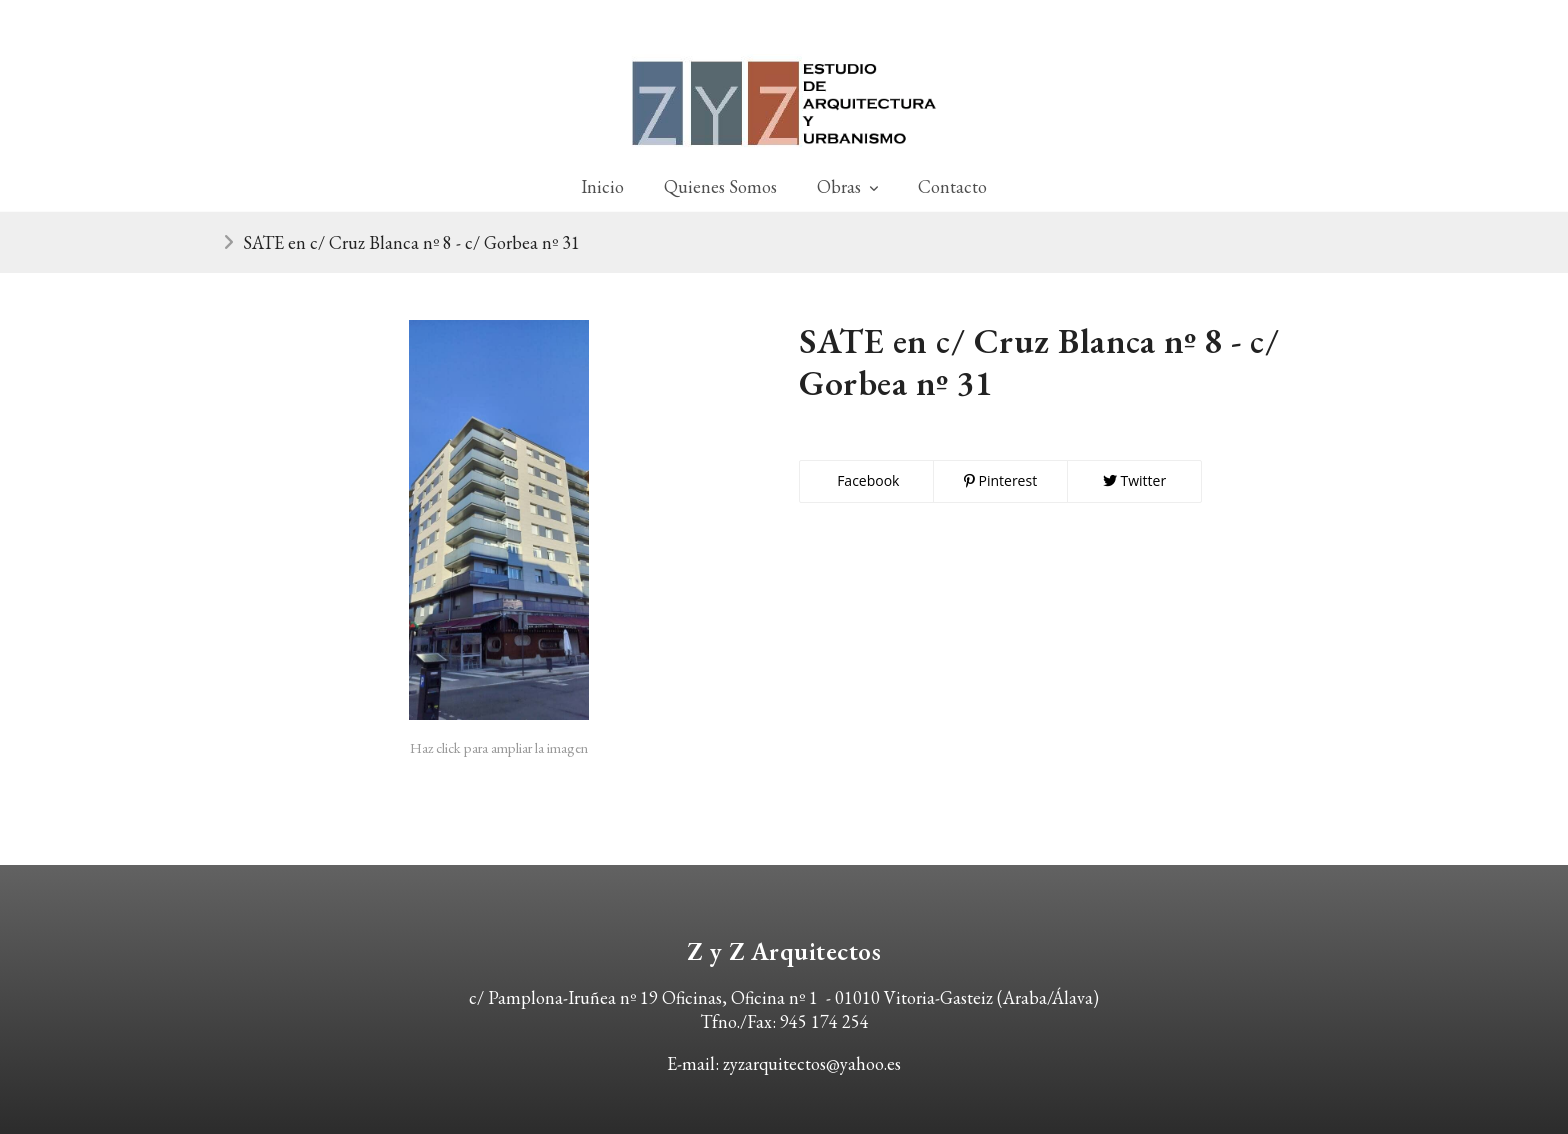  Describe the element at coordinates (952, 186) in the screenshot. I see `Contacto` at that location.